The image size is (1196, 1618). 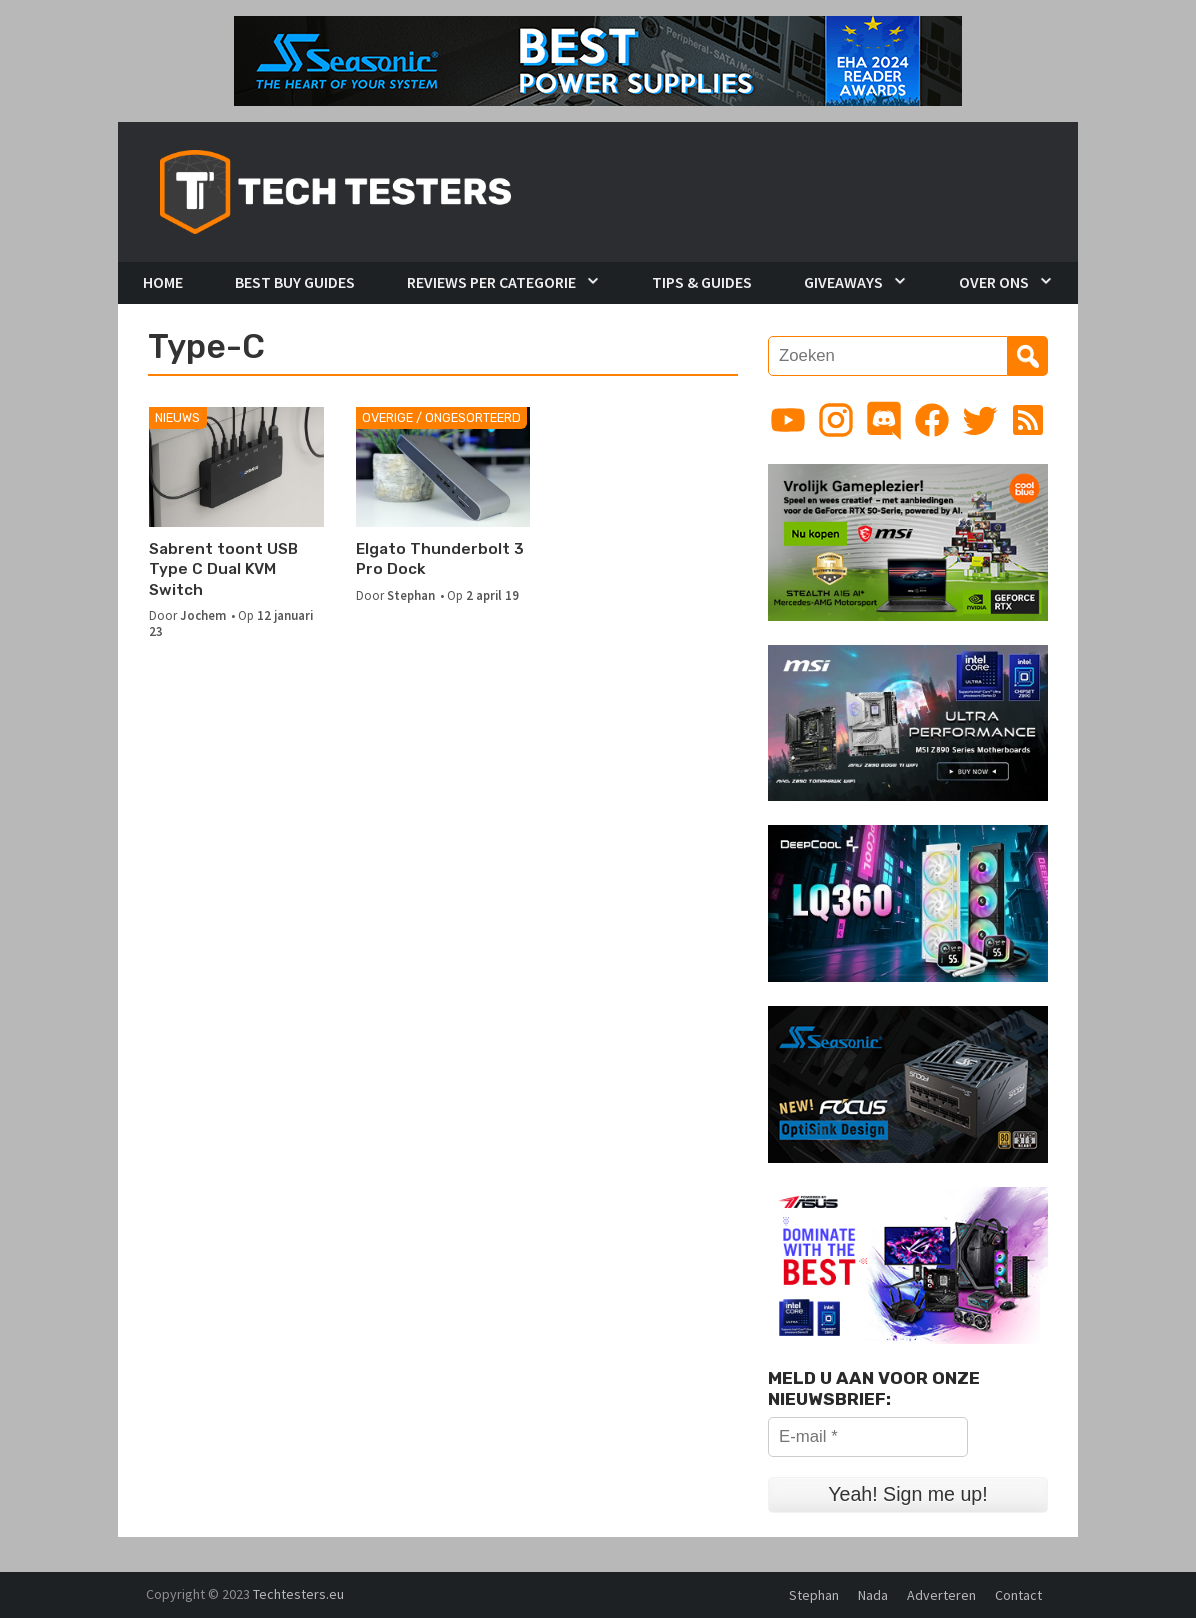 I want to click on Tips & Guides, so click(x=702, y=282).